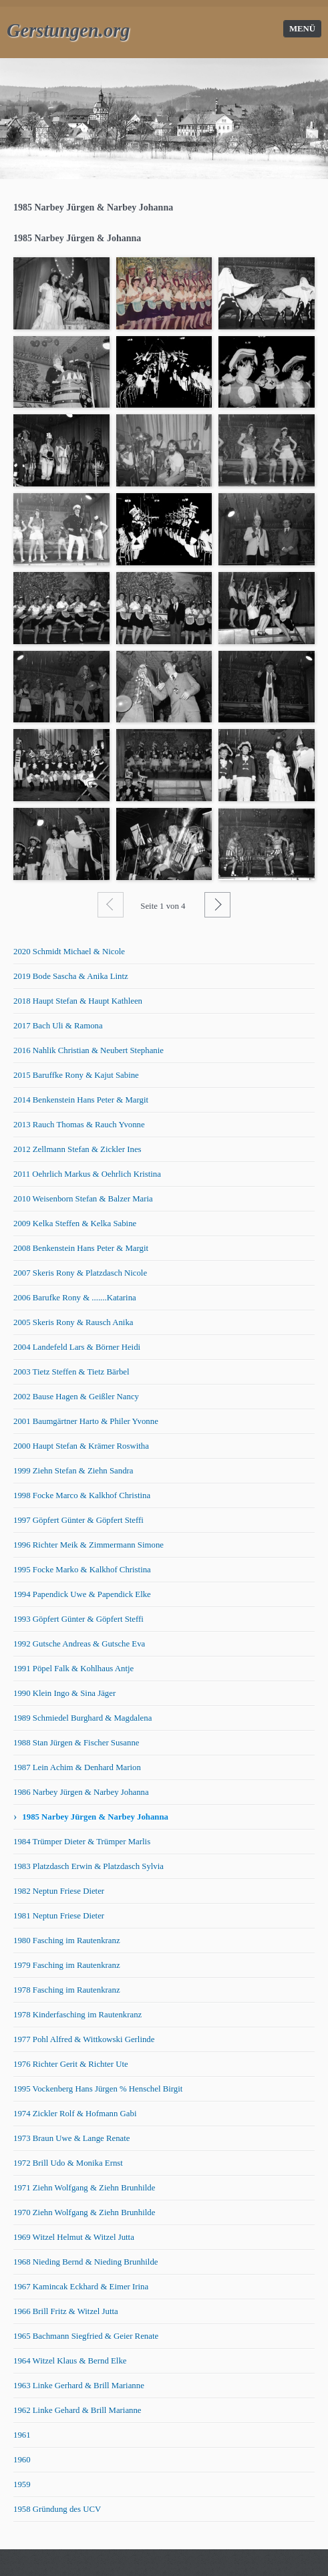 This screenshot has height=2576, width=328. I want to click on 1980 Fasching im Rautenkranz, so click(66, 1940).